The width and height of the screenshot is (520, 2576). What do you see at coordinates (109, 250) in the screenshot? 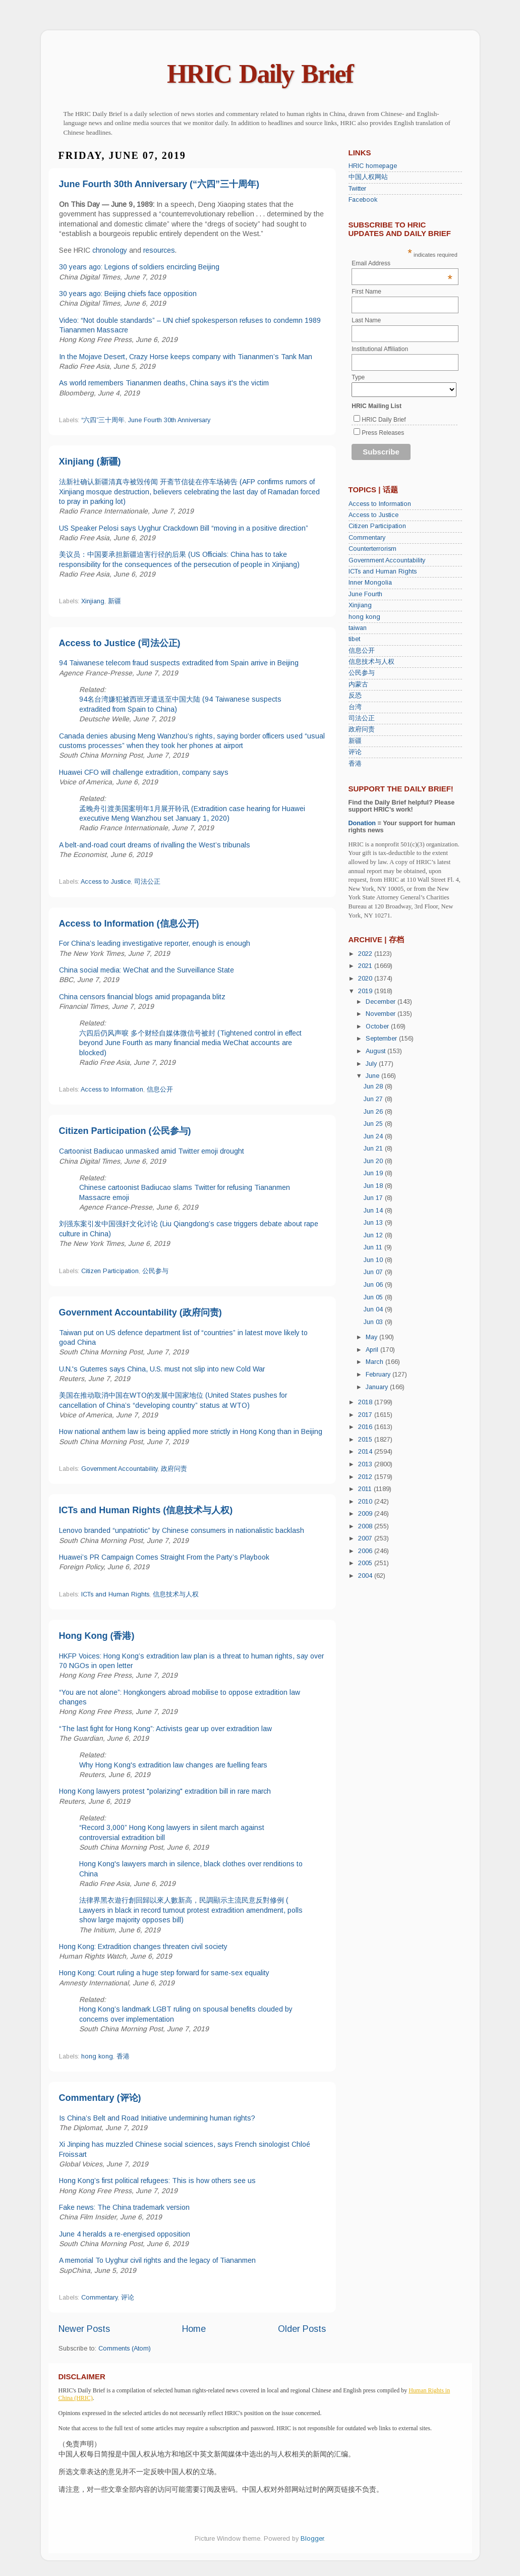
I see `chronology` at bounding box center [109, 250].